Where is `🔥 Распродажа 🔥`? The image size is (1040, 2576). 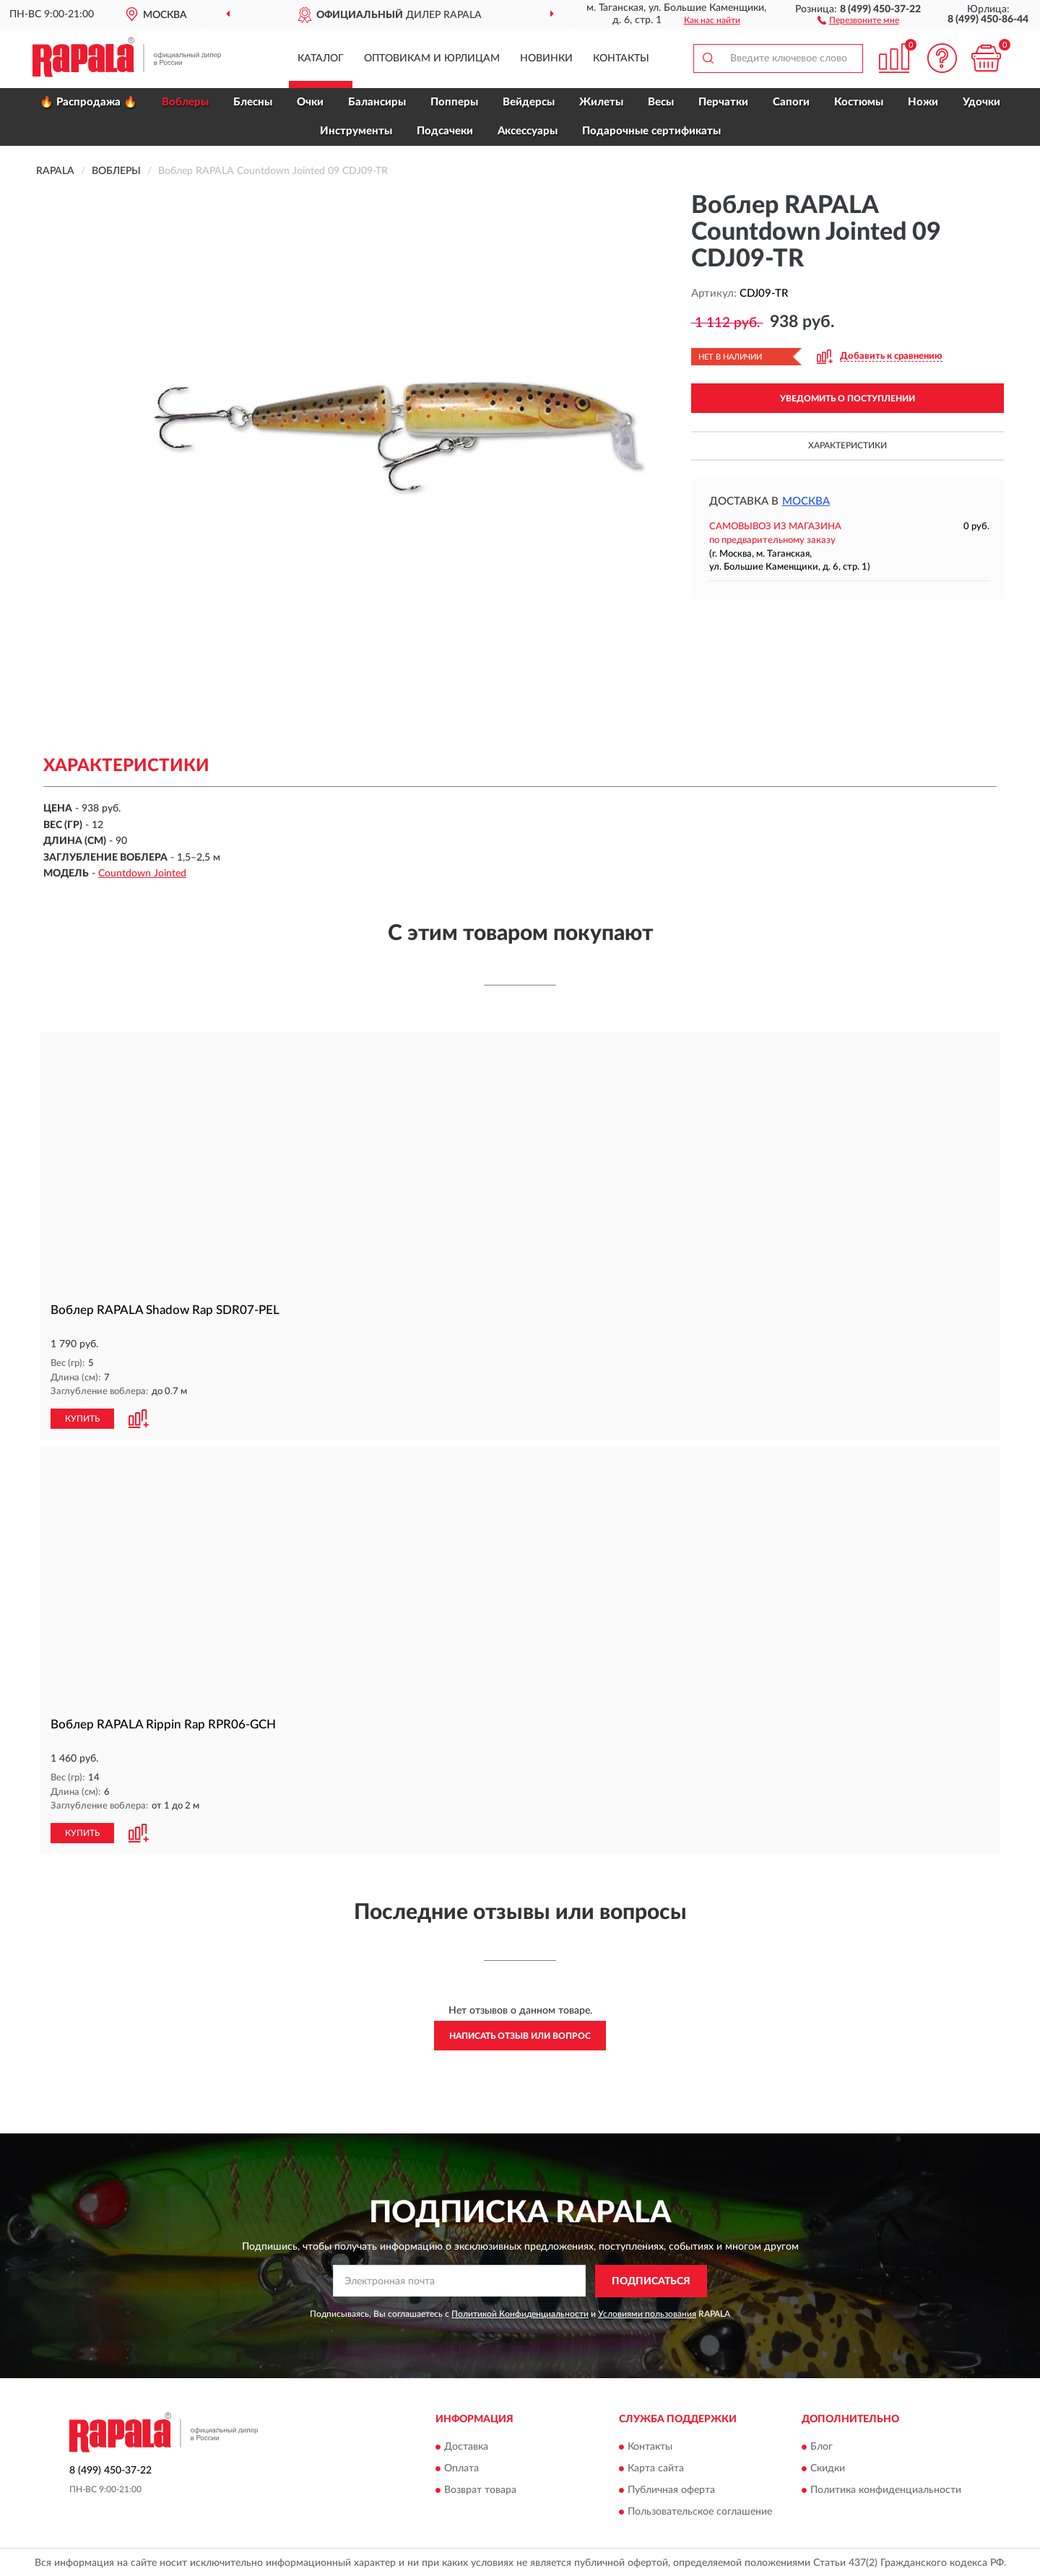 🔥 Распродажа 🔥 is located at coordinates (88, 102).